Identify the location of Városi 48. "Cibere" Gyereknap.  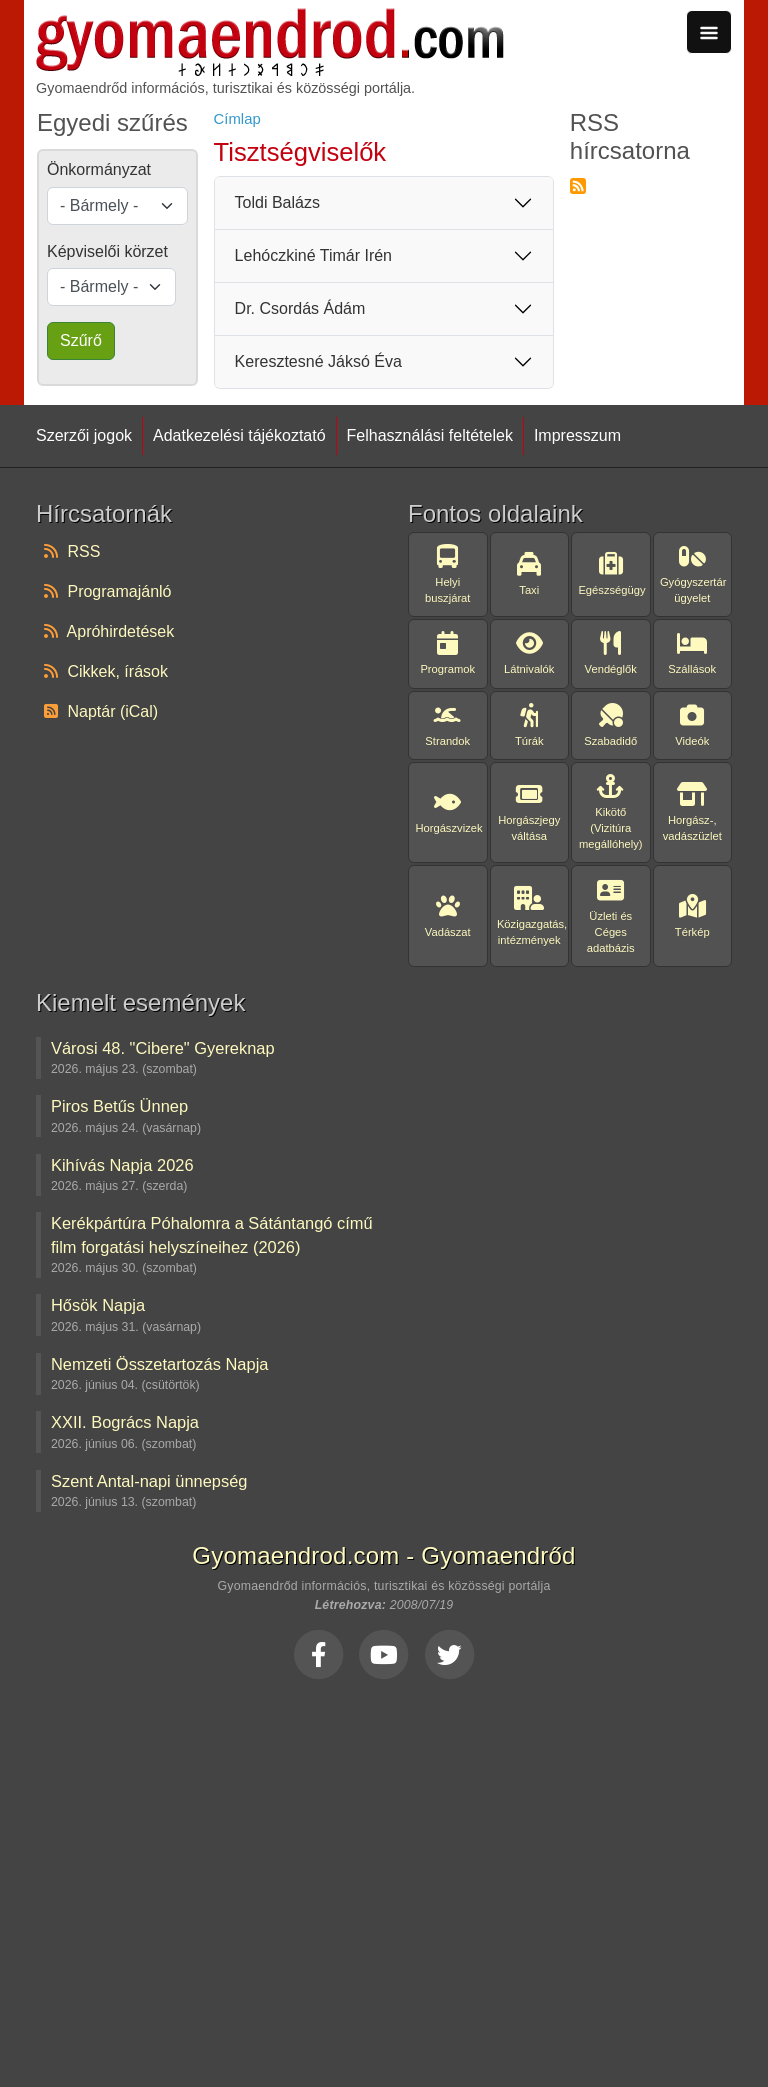
(163, 1048).